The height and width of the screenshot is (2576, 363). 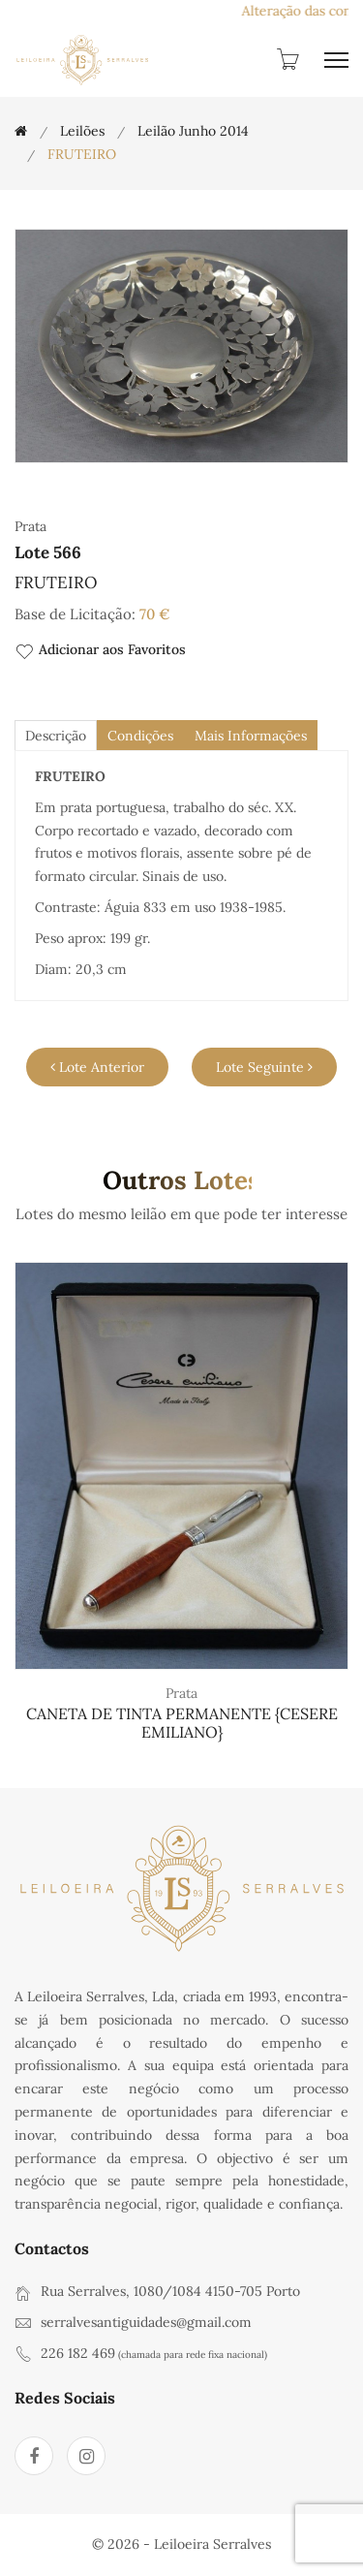 What do you see at coordinates (100, 651) in the screenshot?
I see `Adicionar aos Favoritos` at bounding box center [100, 651].